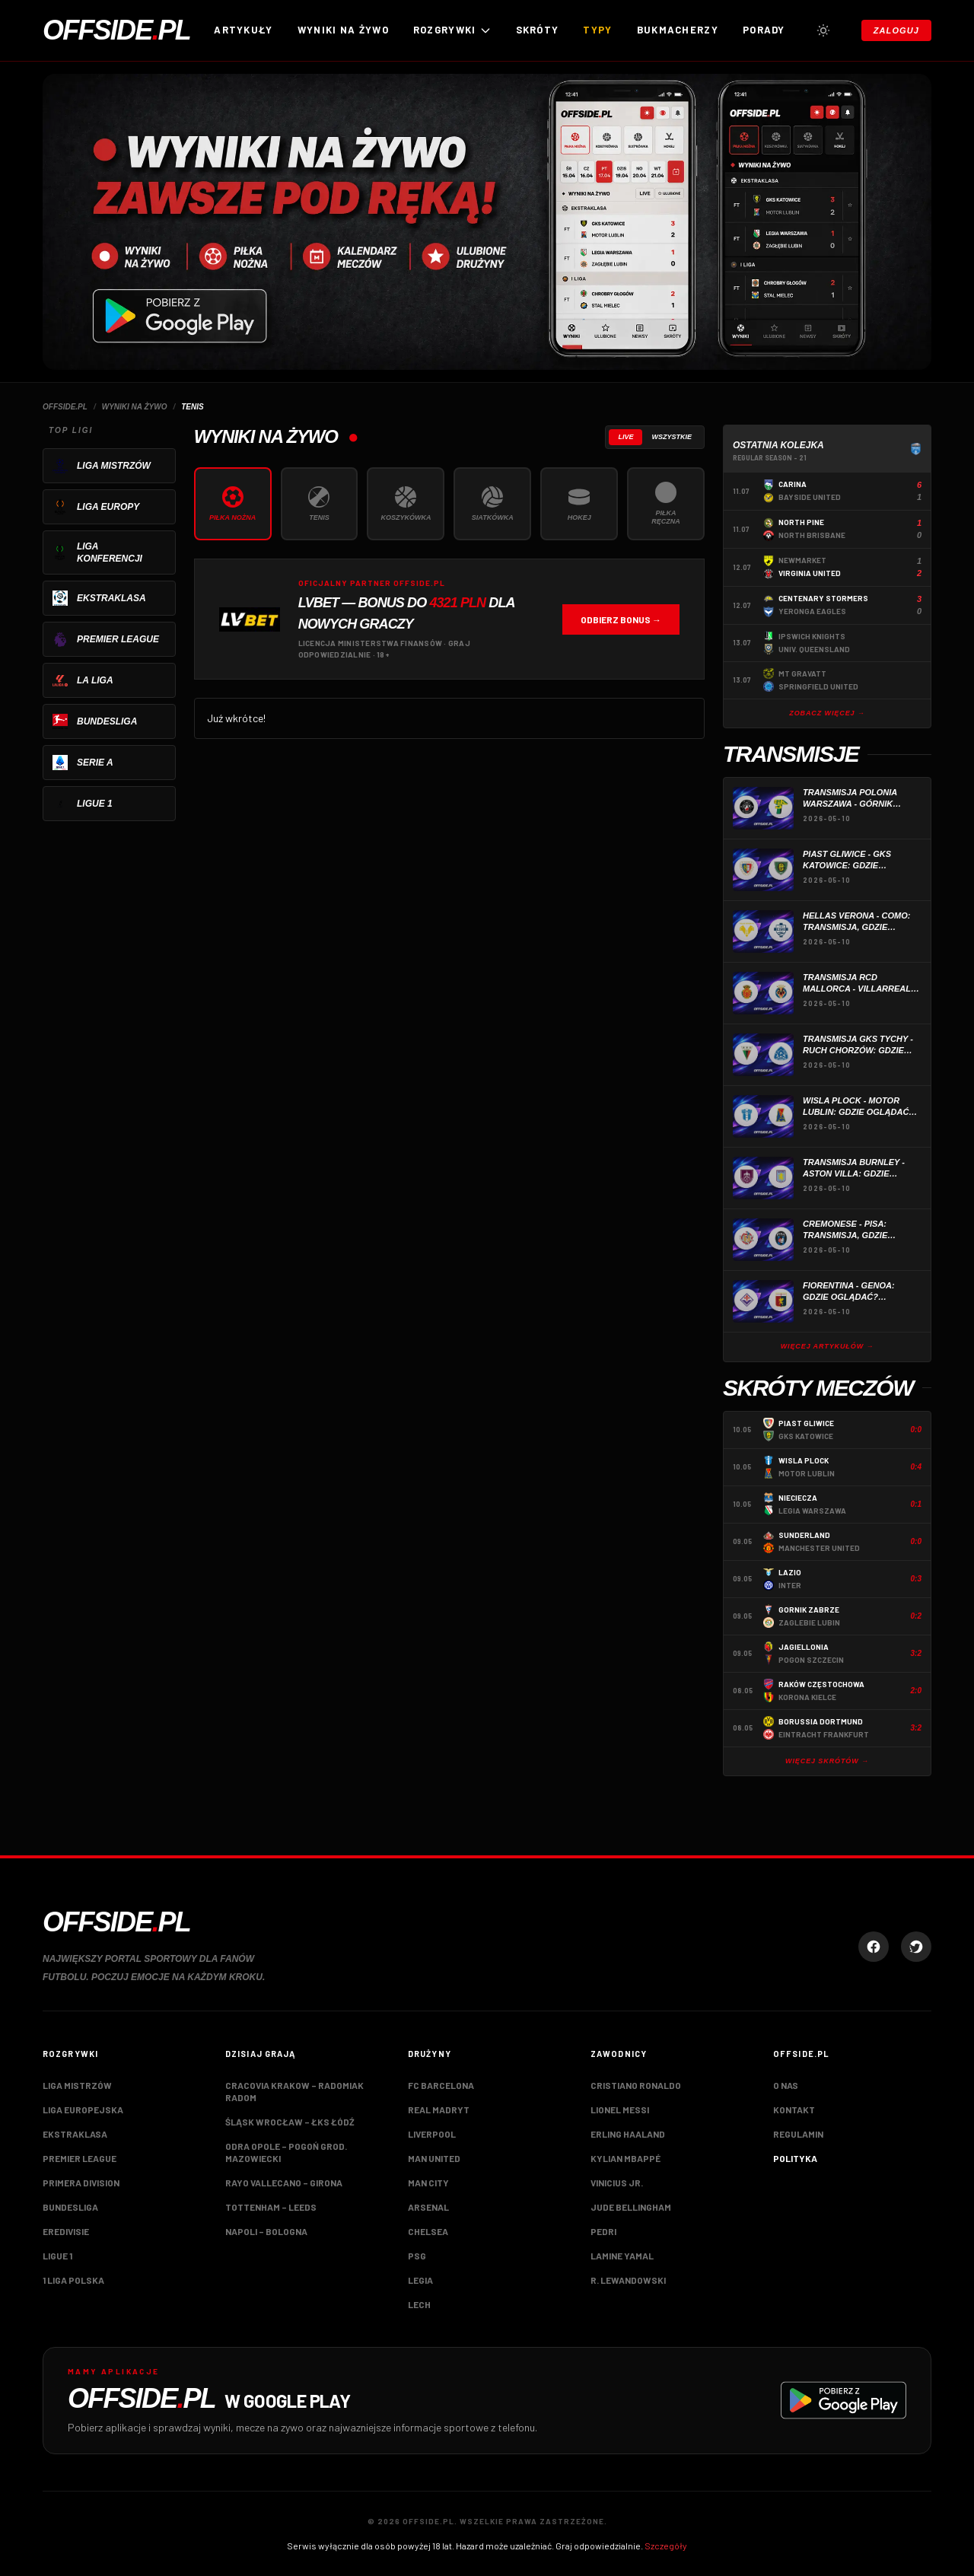  What do you see at coordinates (627, 2134) in the screenshot?
I see `Erling Haaland` at bounding box center [627, 2134].